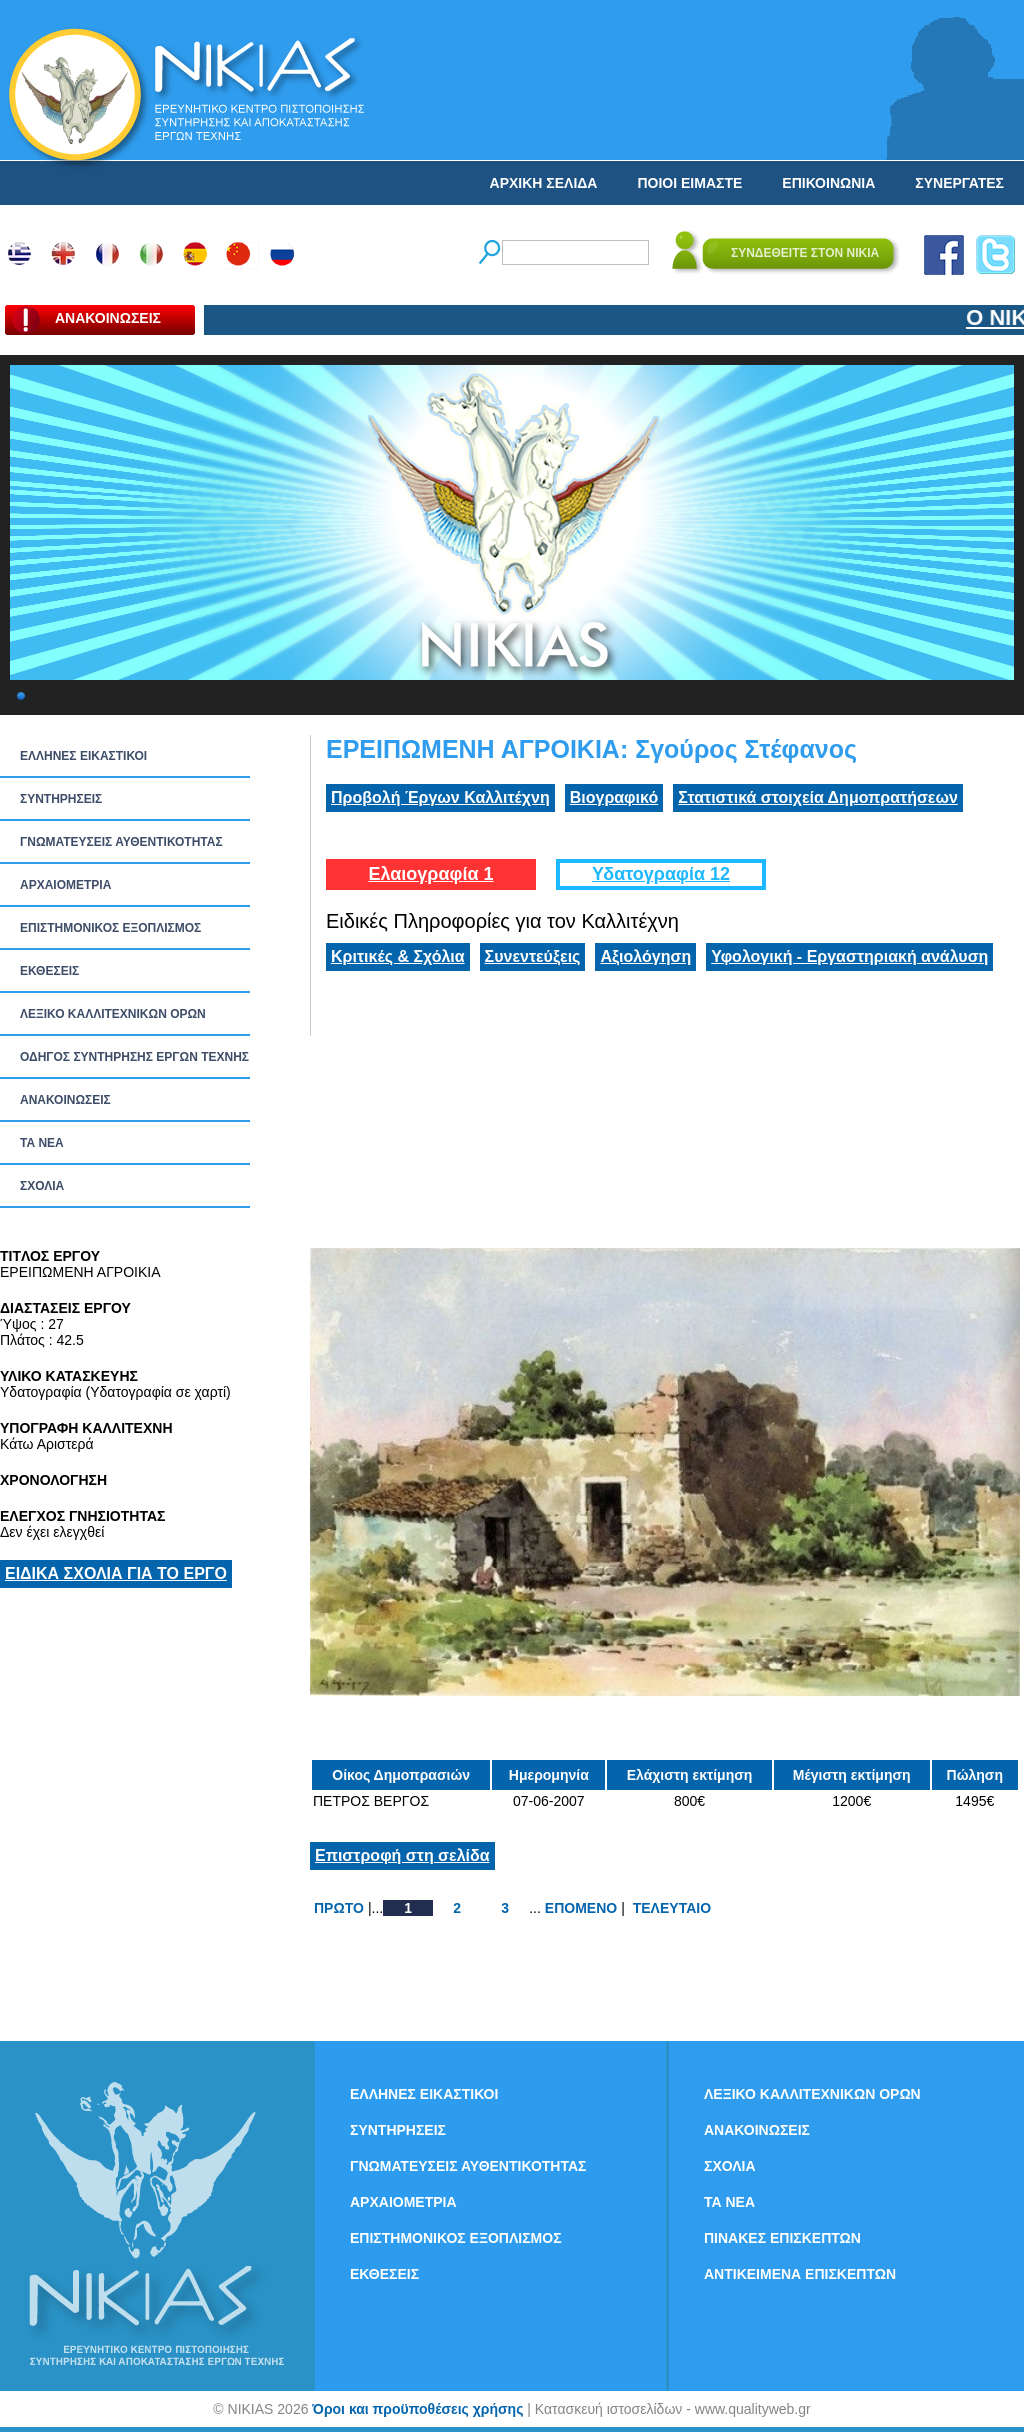 This screenshot has width=1024, height=2432. I want to click on ΤΑ ΝEΑ, so click(42, 1143).